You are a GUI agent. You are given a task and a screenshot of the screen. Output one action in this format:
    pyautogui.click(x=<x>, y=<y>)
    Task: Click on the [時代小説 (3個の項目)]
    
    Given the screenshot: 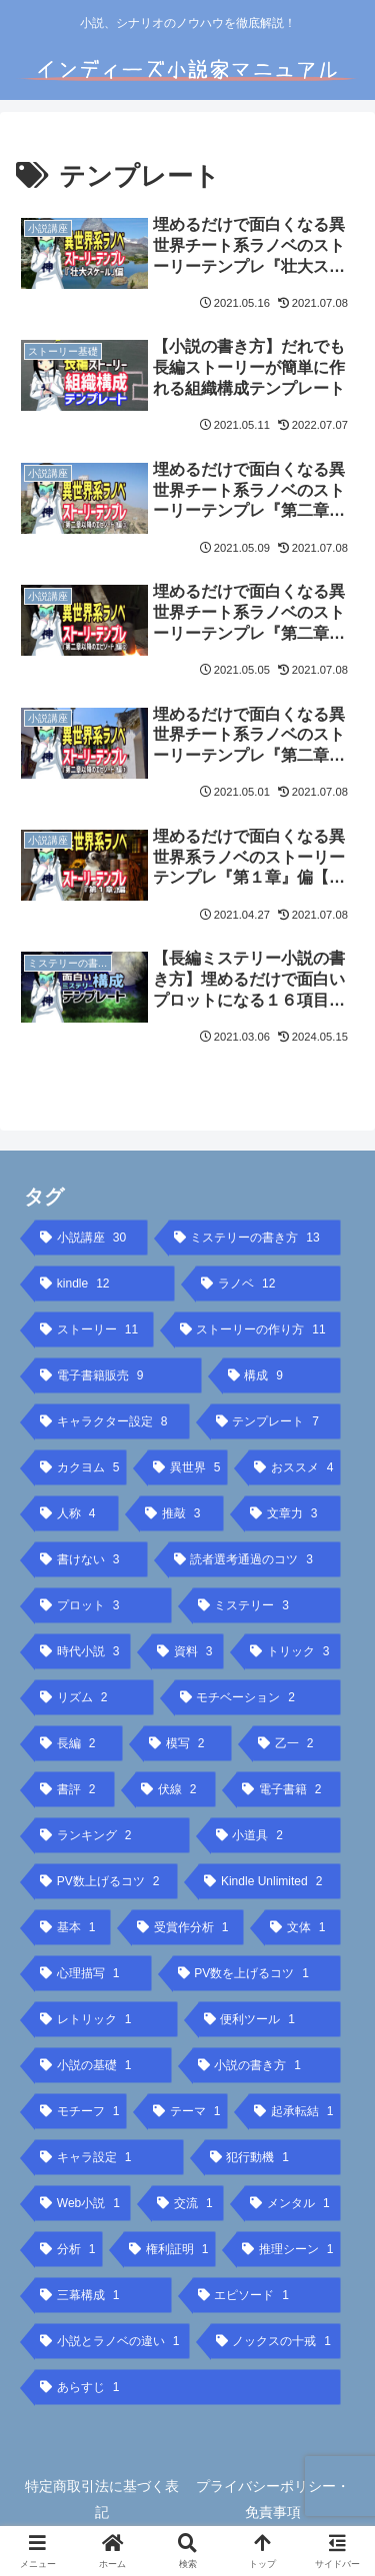 What is the action you would take?
    pyautogui.click(x=82, y=1651)
    